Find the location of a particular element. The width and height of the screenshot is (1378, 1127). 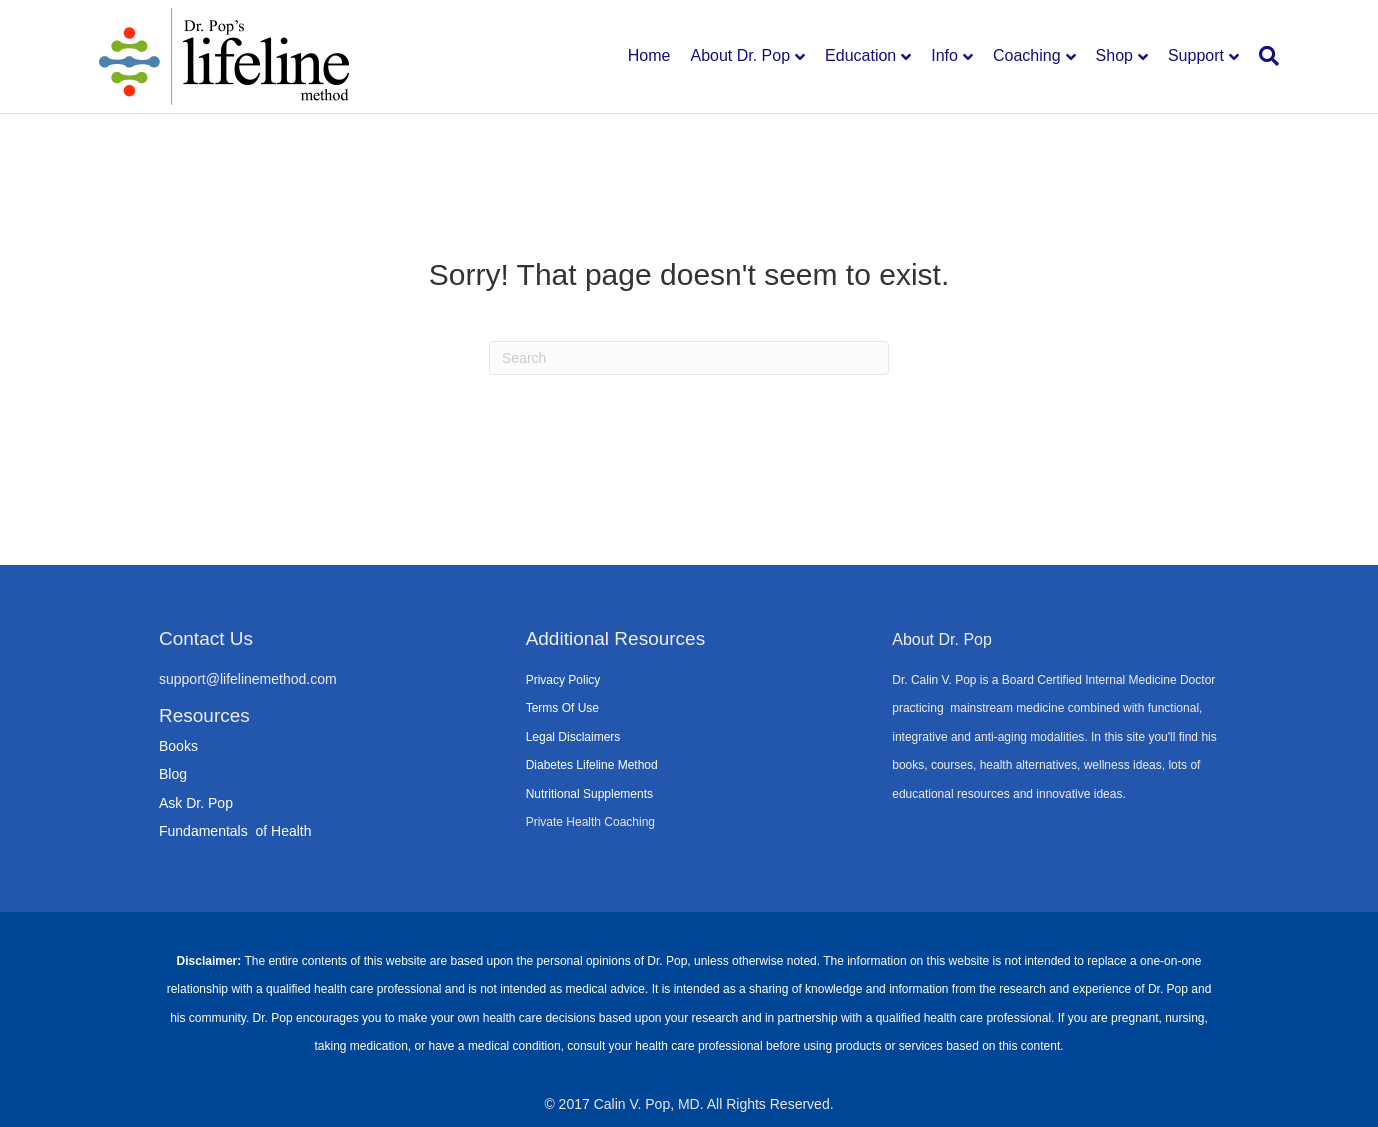

Books is located at coordinates (178, 746).